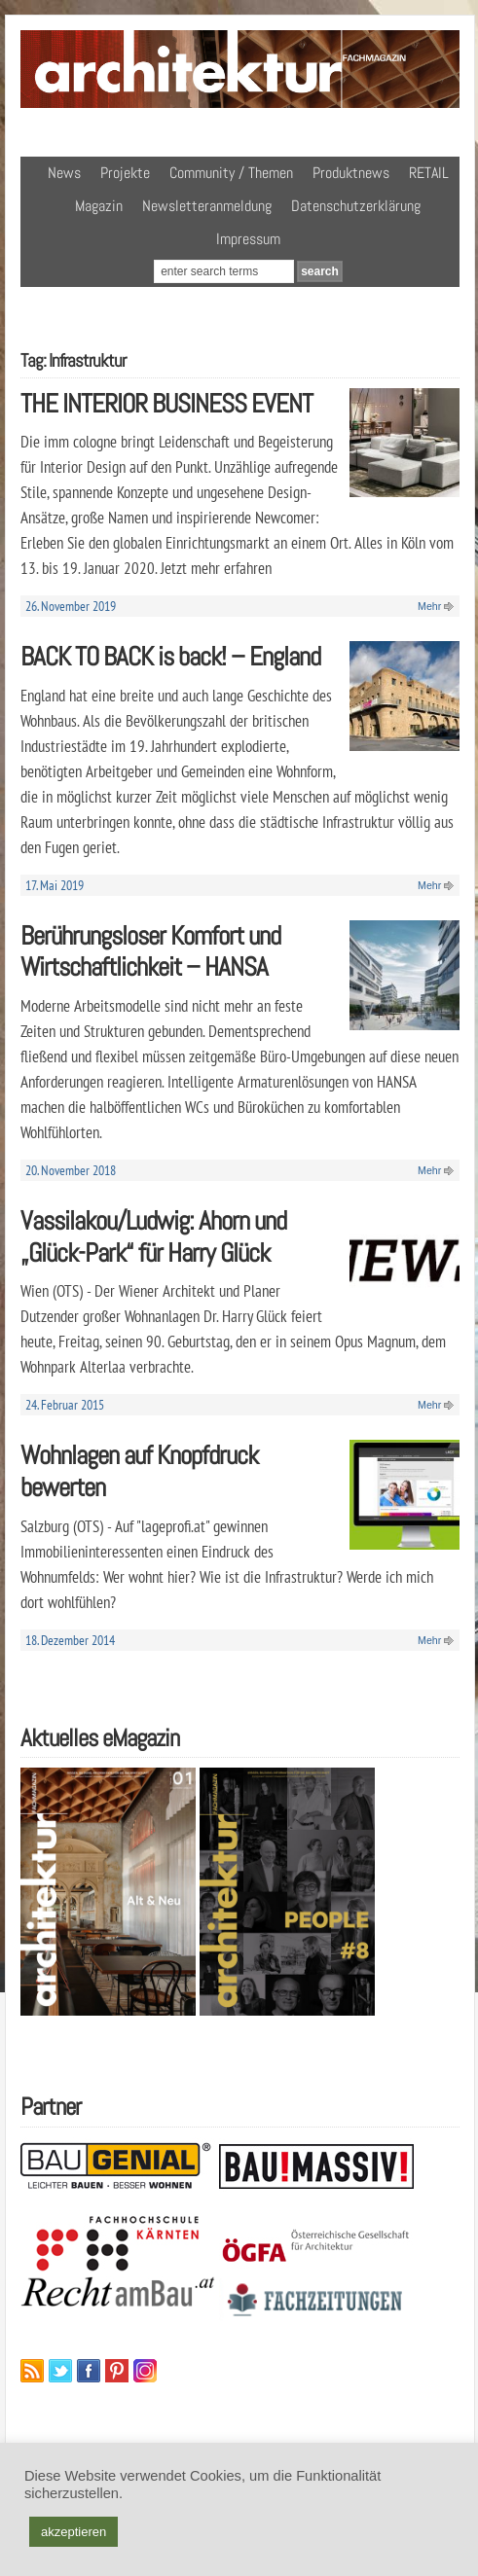  Describe the element at coordinates (150, 951) in the screenshot. I see `Berührungsloser Komfort und Wirtschaftlichkeit – HANSA` at that location.